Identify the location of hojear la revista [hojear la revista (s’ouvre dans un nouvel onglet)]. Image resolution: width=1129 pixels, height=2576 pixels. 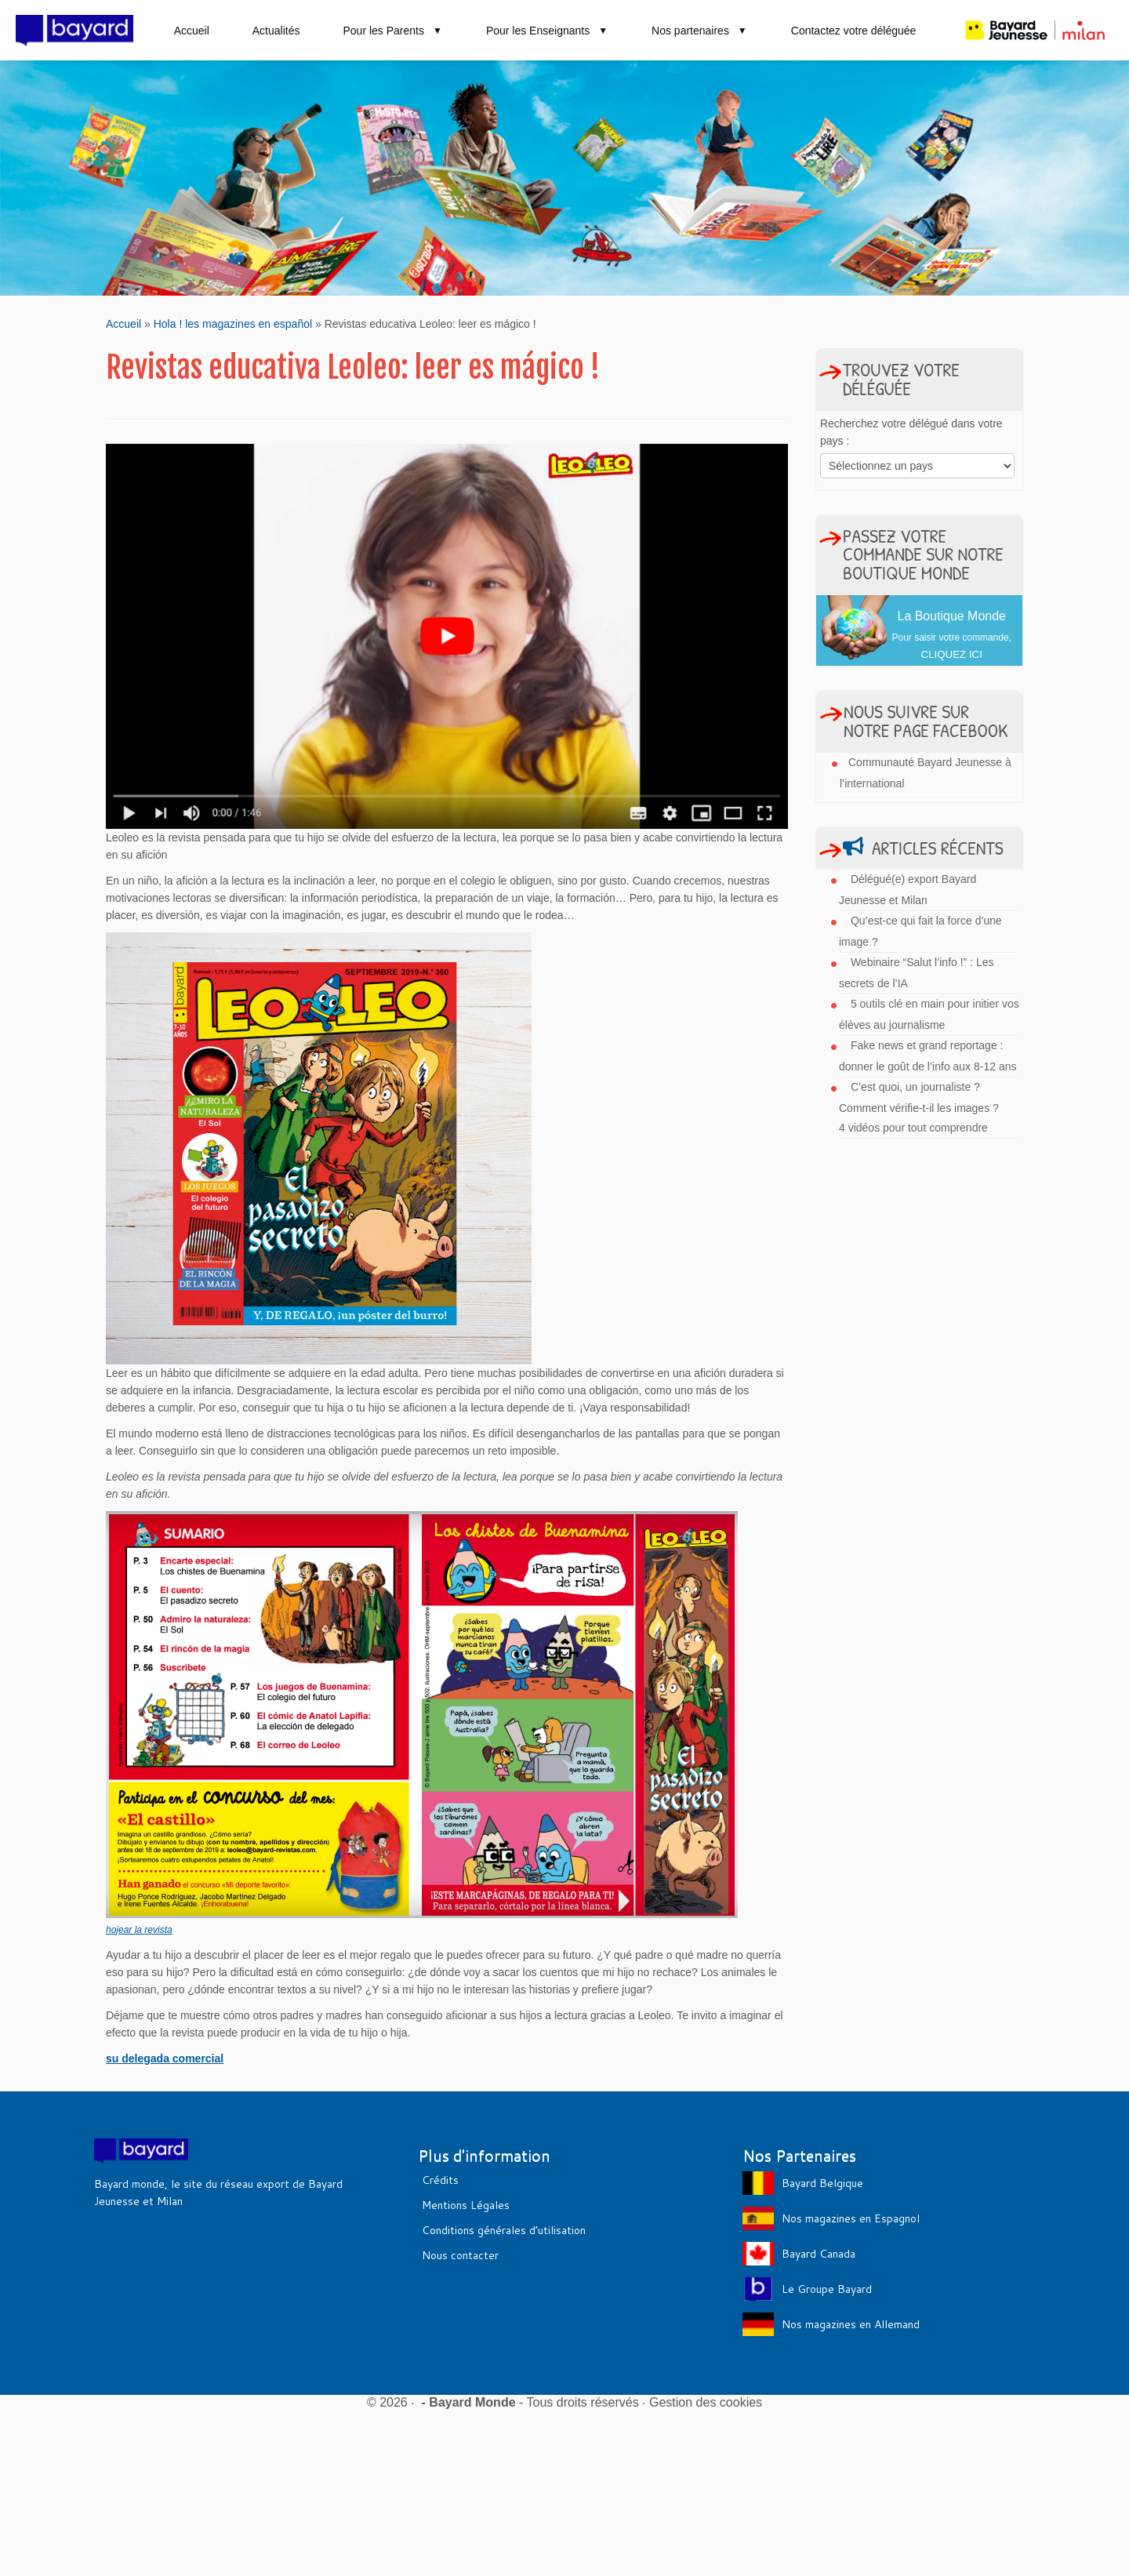
(139, 1929).